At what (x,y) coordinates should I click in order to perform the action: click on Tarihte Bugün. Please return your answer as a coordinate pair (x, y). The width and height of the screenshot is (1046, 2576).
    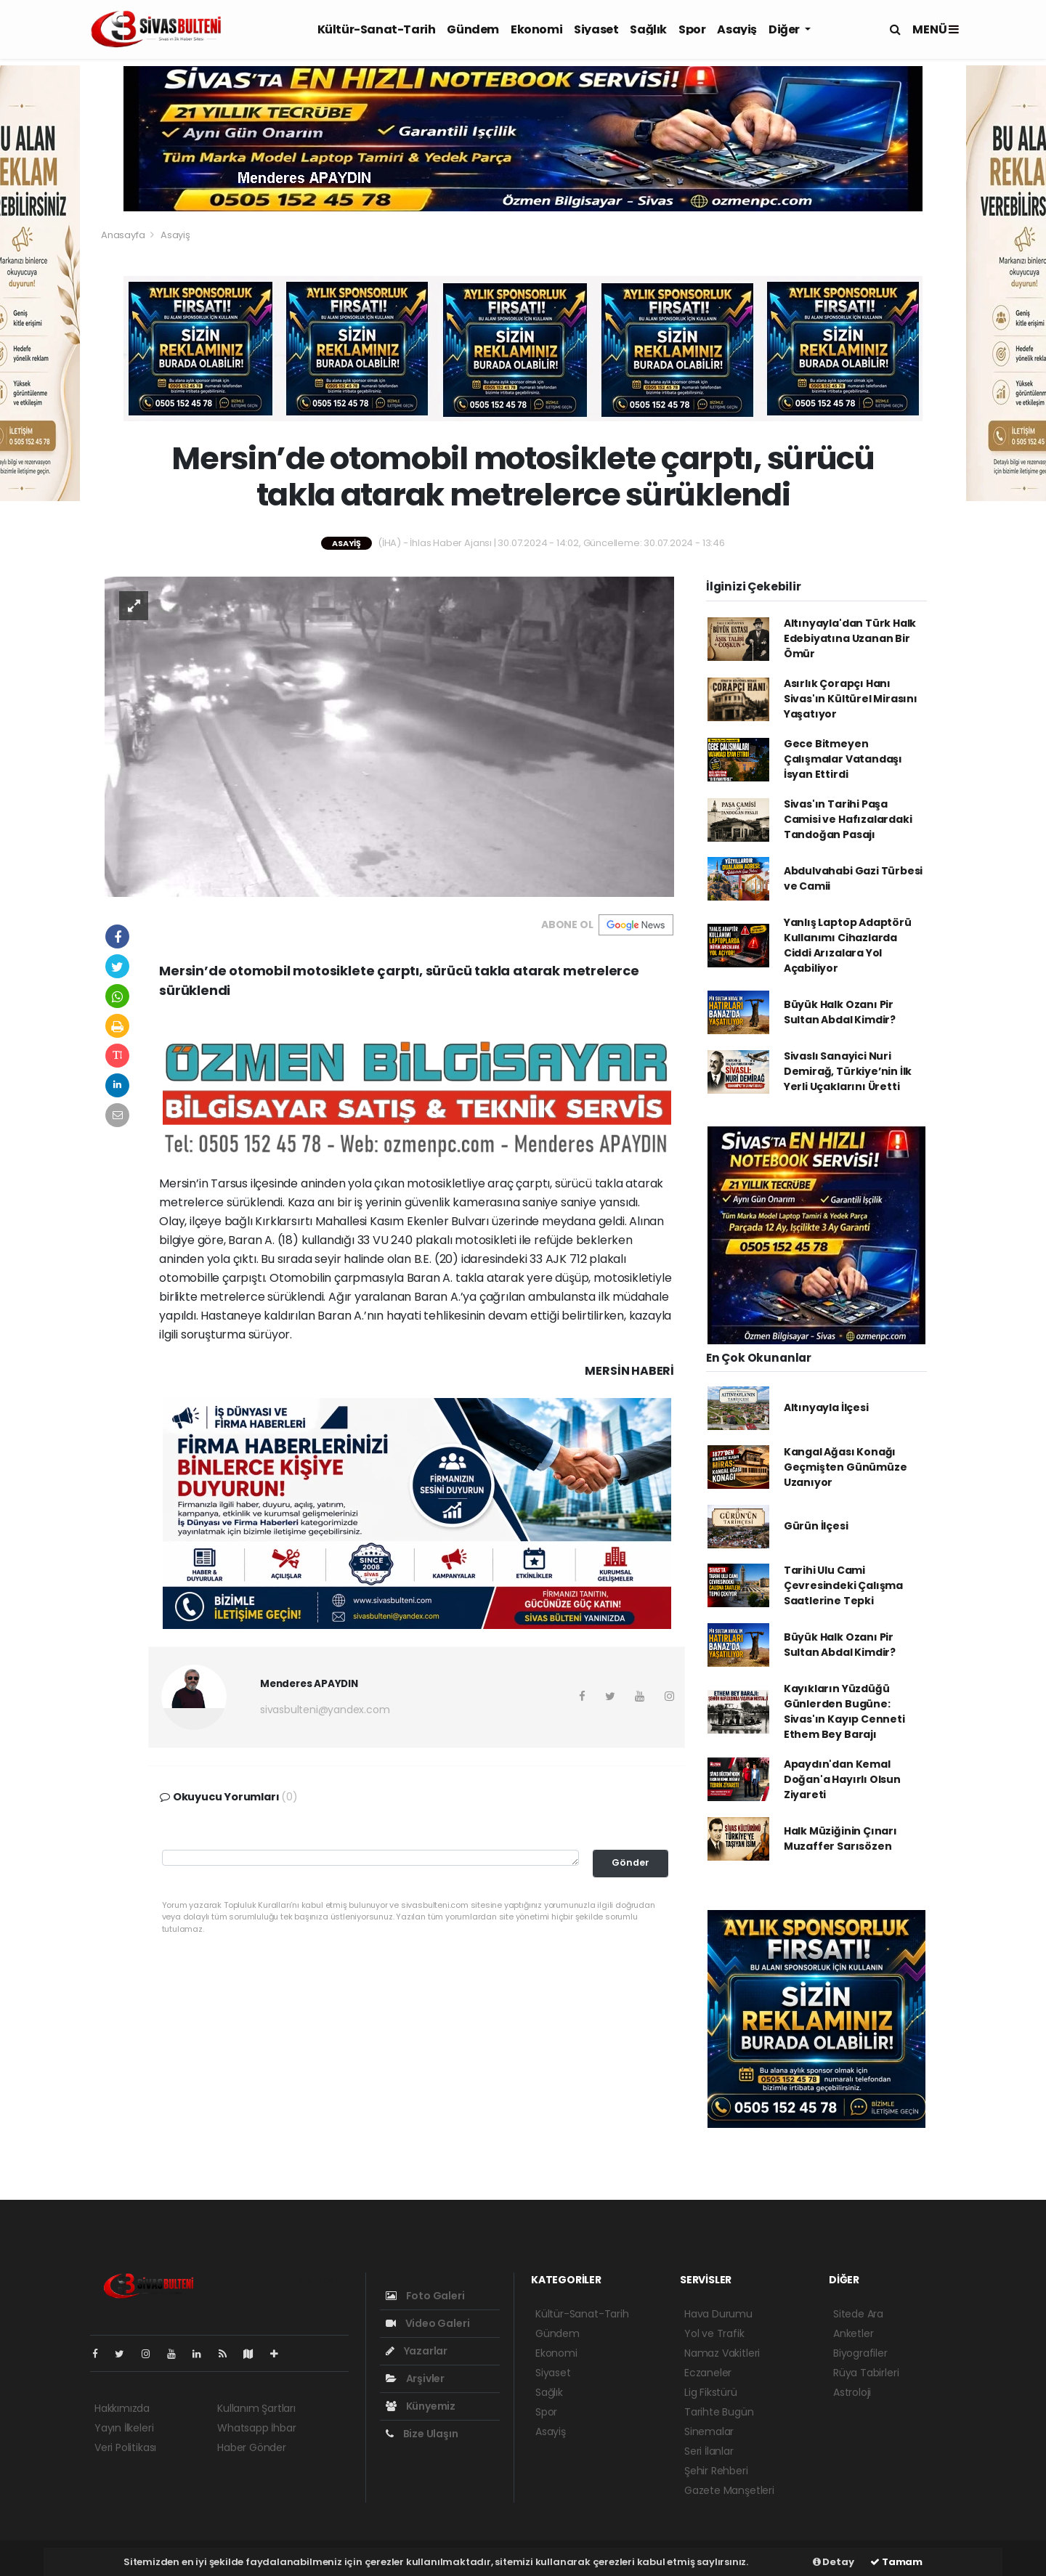
    Looking at the image, I should click on (719, 2412).